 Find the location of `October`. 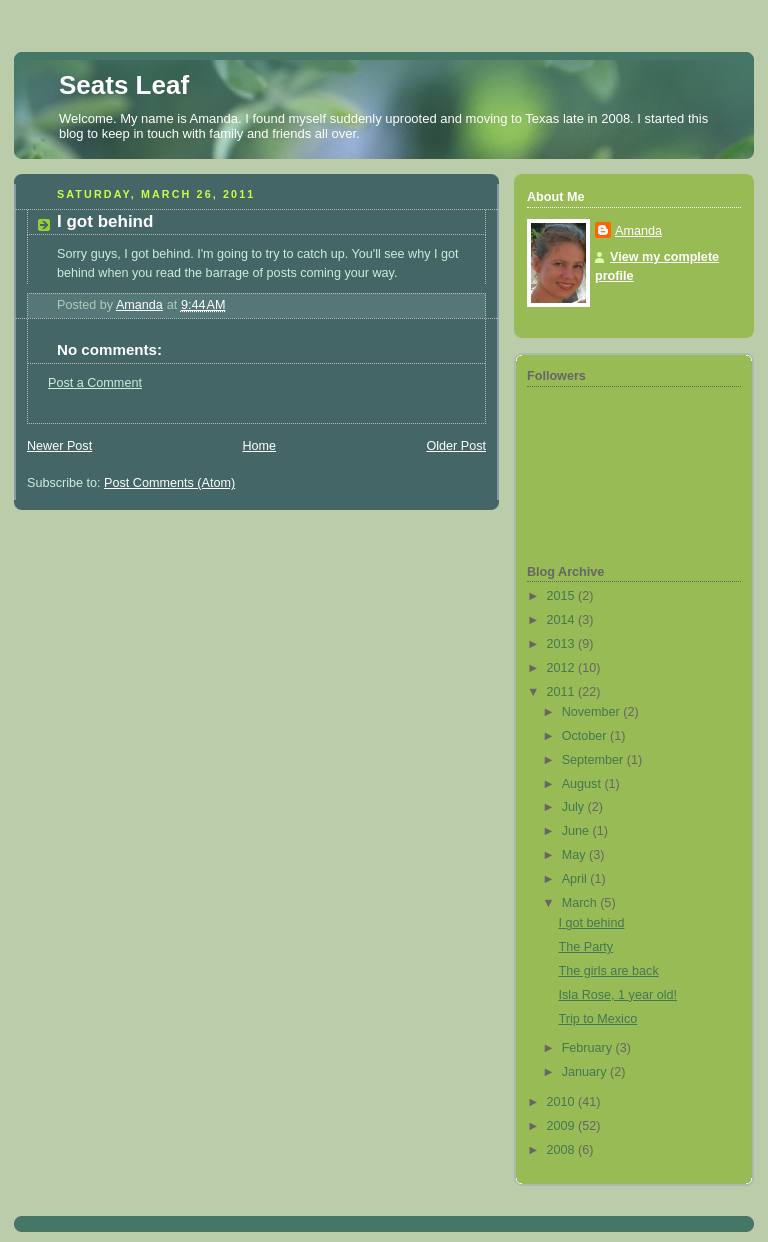

October is located at coordinates (586, 736).